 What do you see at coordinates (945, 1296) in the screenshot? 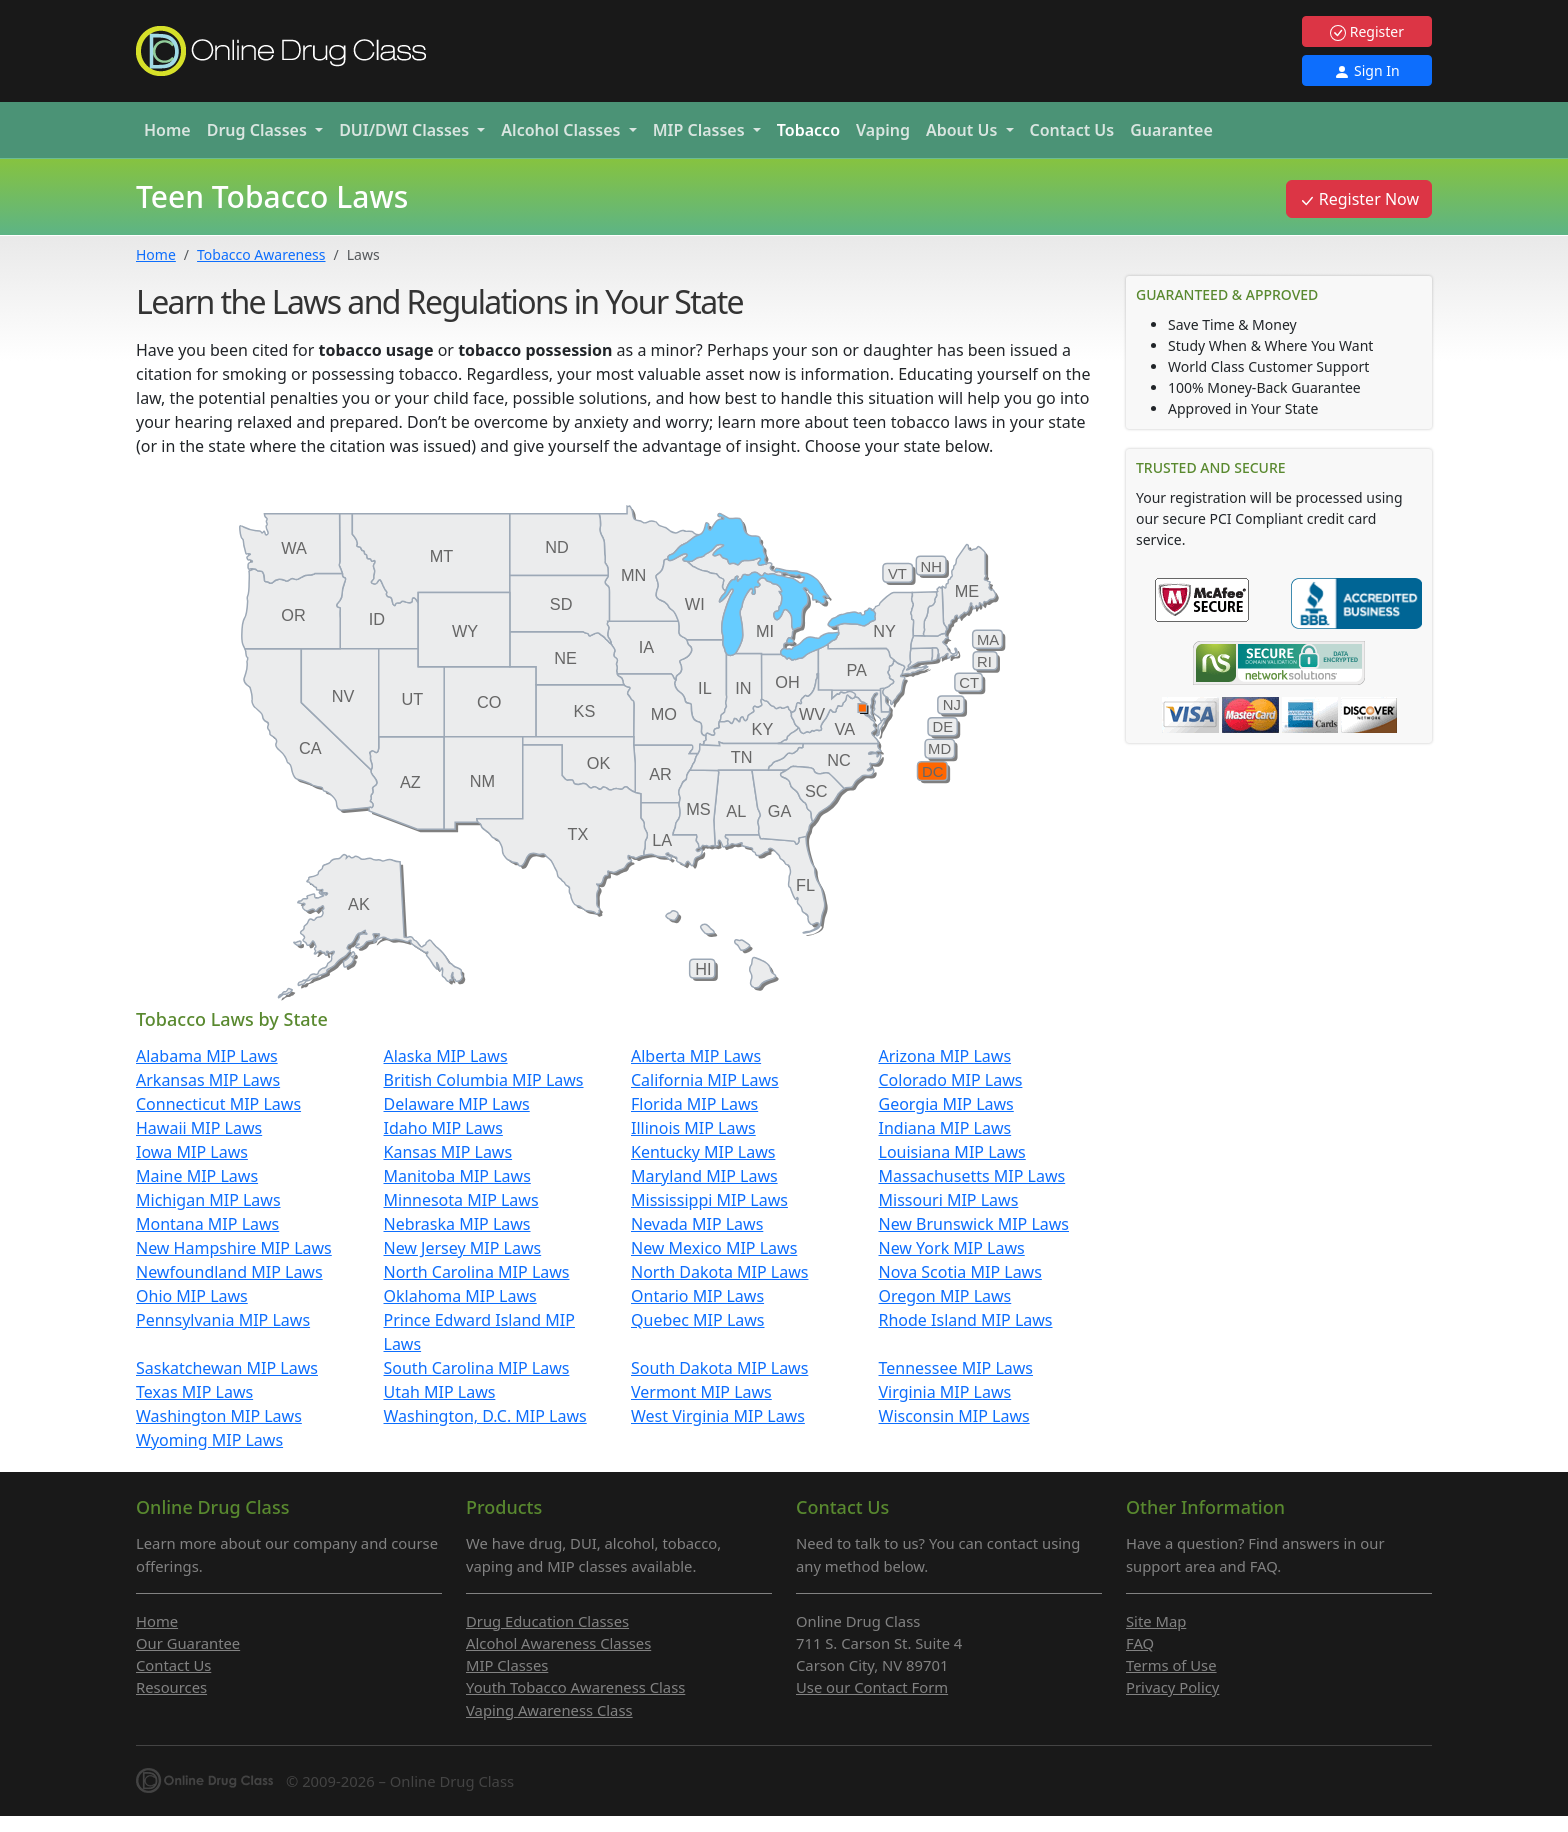
I see `Oregon MIP Laws` at bounding box center [945, 1296].